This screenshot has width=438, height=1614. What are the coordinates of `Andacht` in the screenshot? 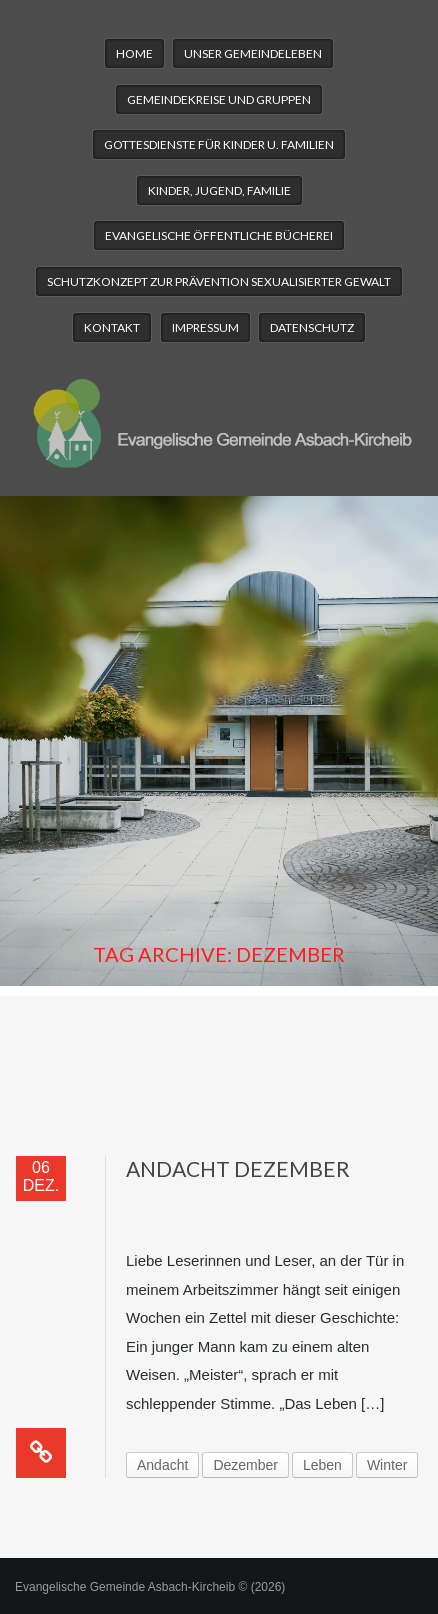 It's located at (162, 1465).